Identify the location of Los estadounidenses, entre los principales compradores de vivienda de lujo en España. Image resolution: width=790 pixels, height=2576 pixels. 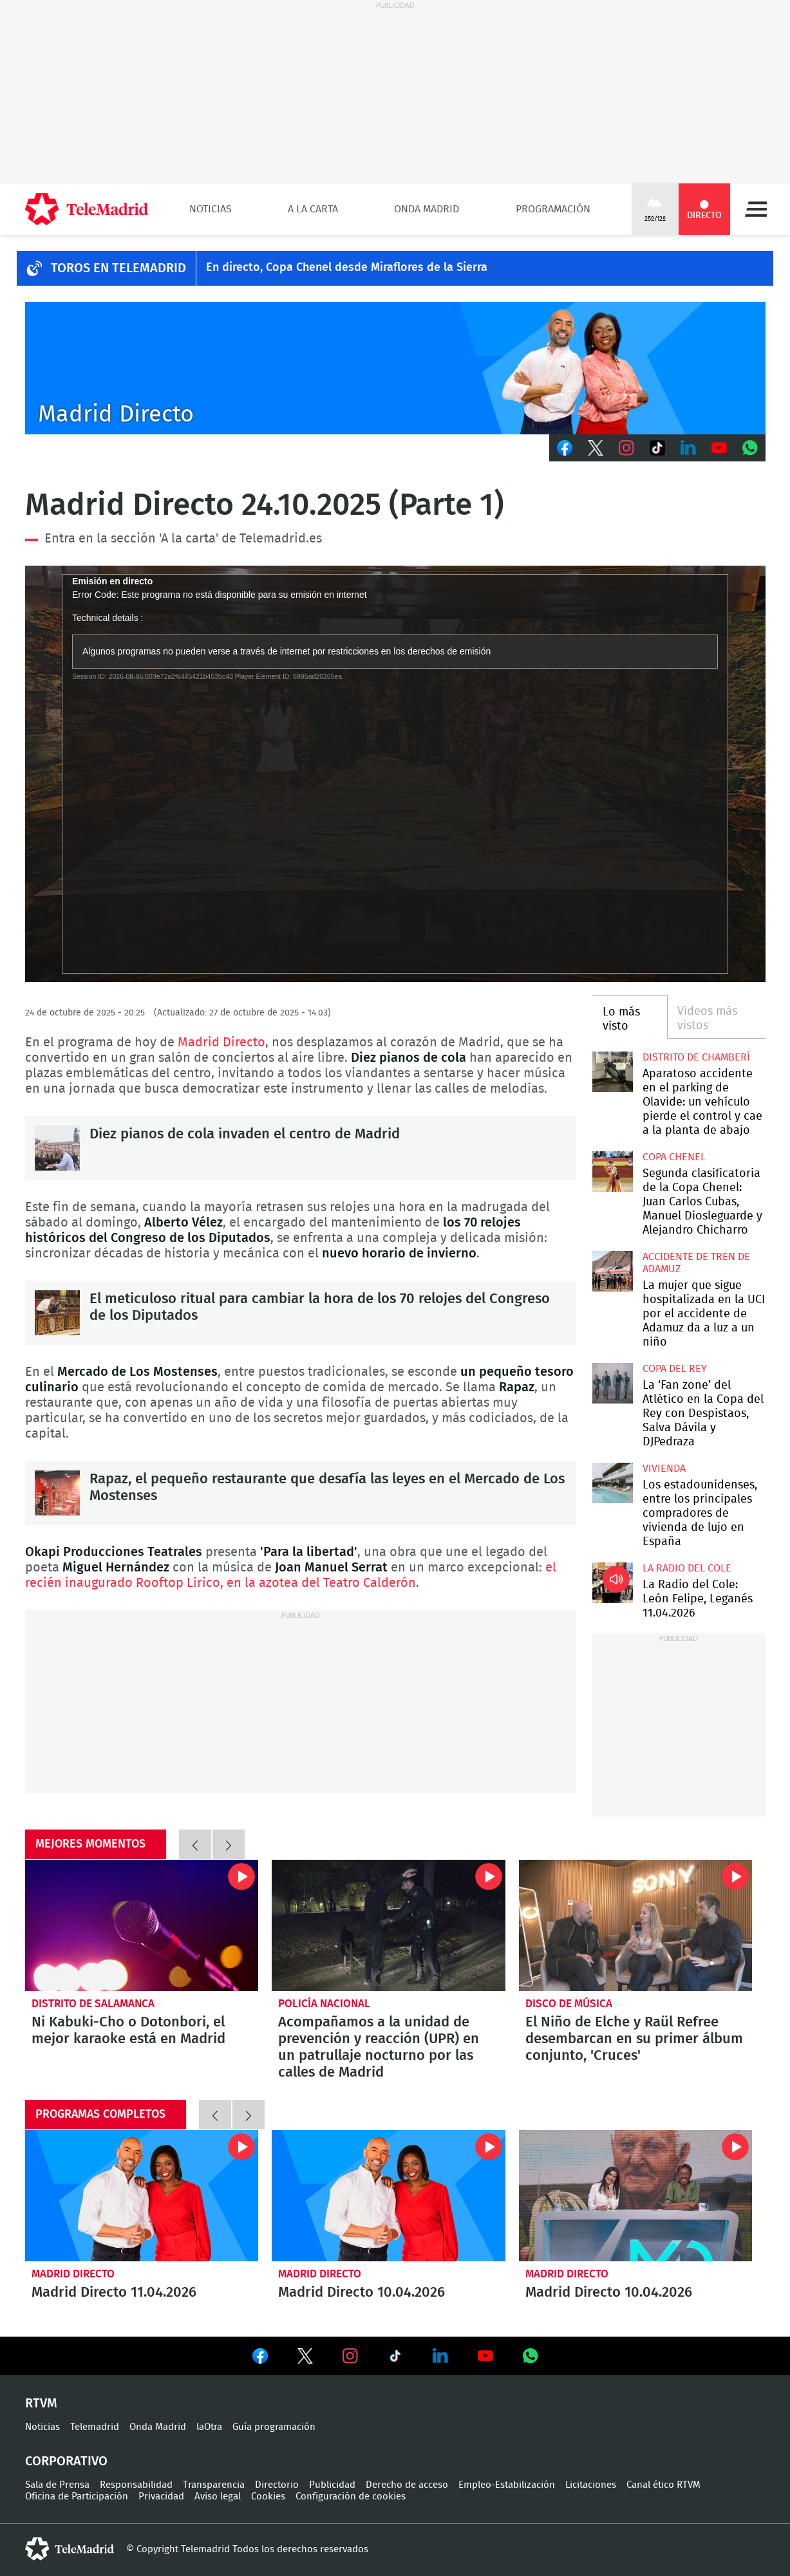
(612, 1483).